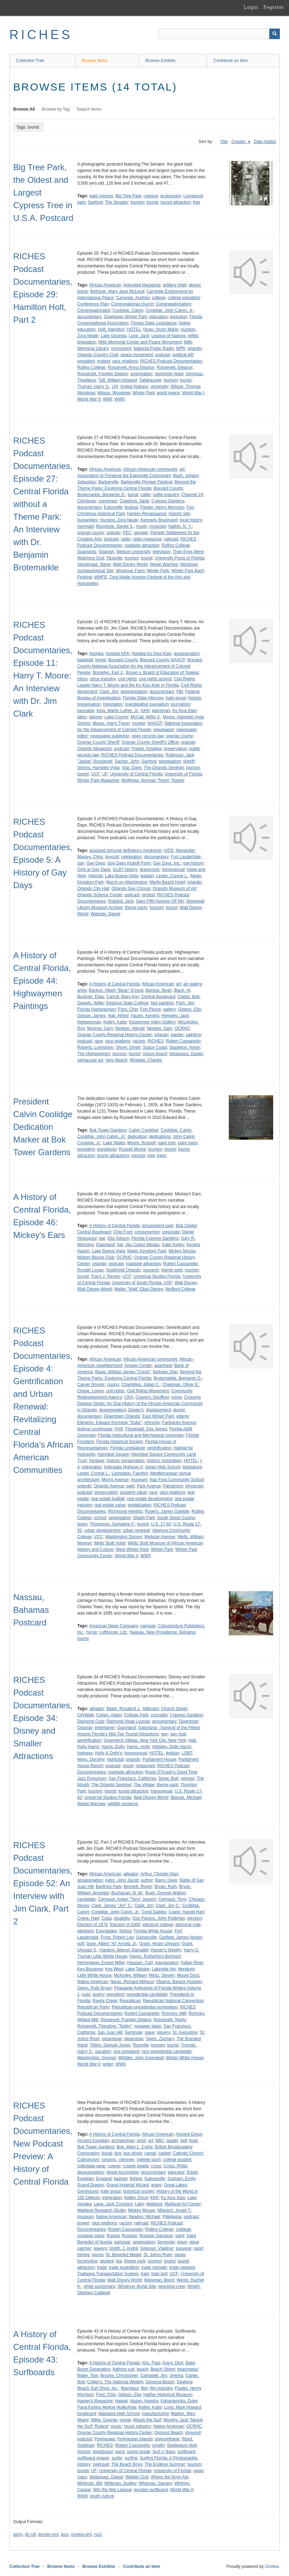  I want to click on RICHES Podcast Documentaries, so click(171, 361).